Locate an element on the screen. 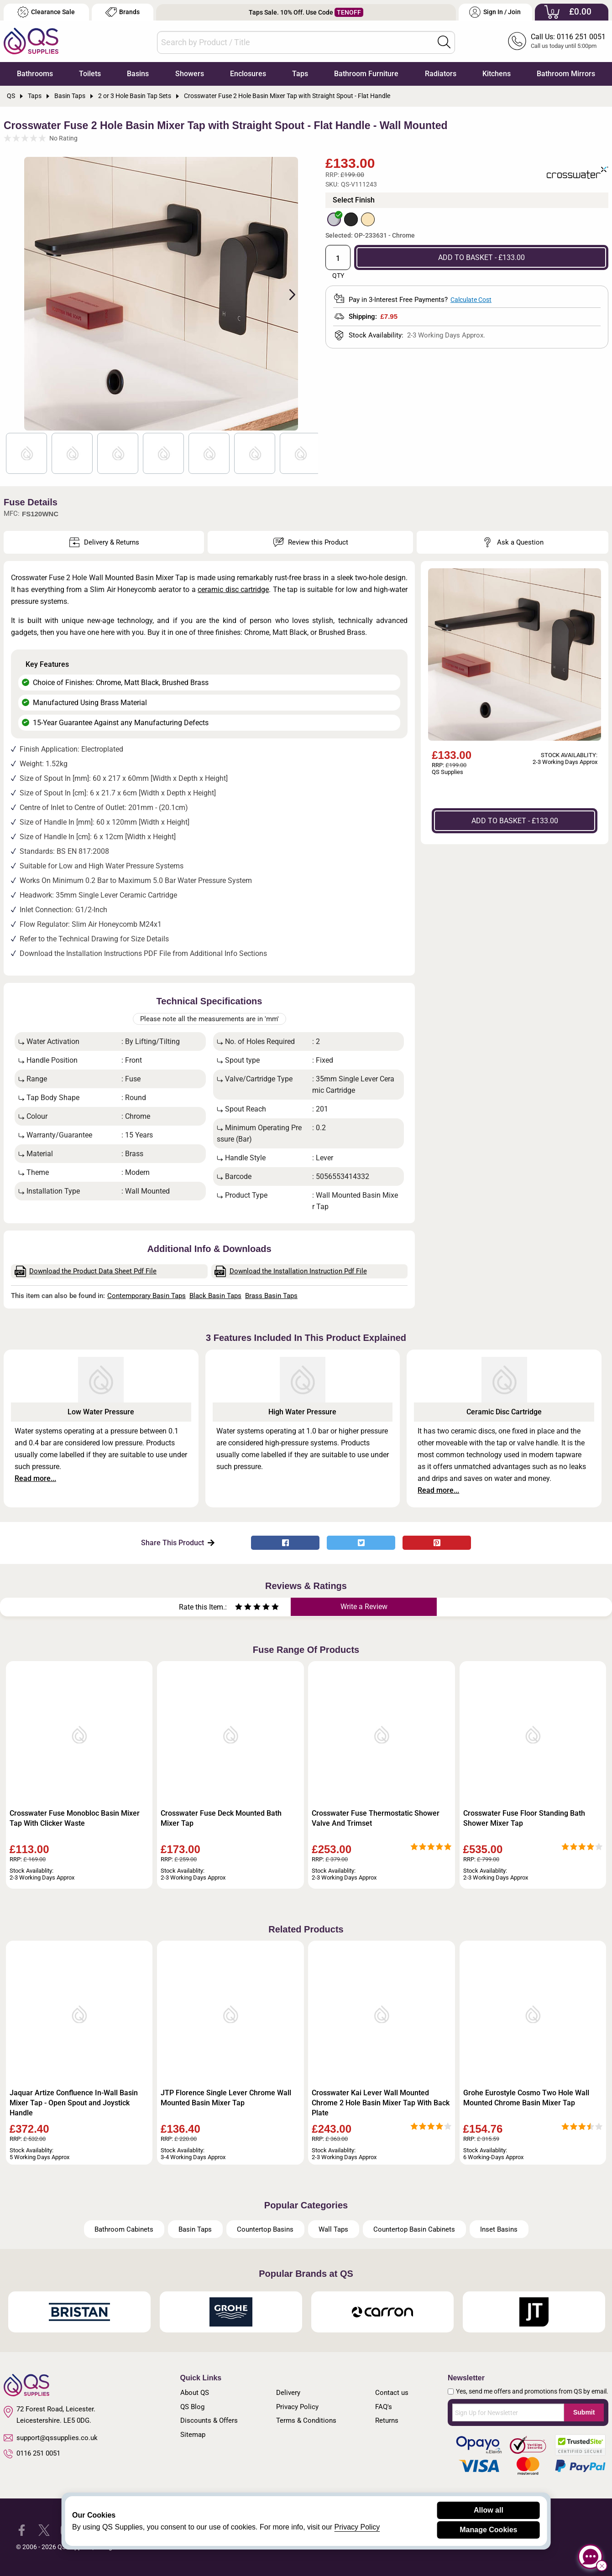  Yes, send me offers and promotions from QS by email. is located at coordinates (532, 2391).